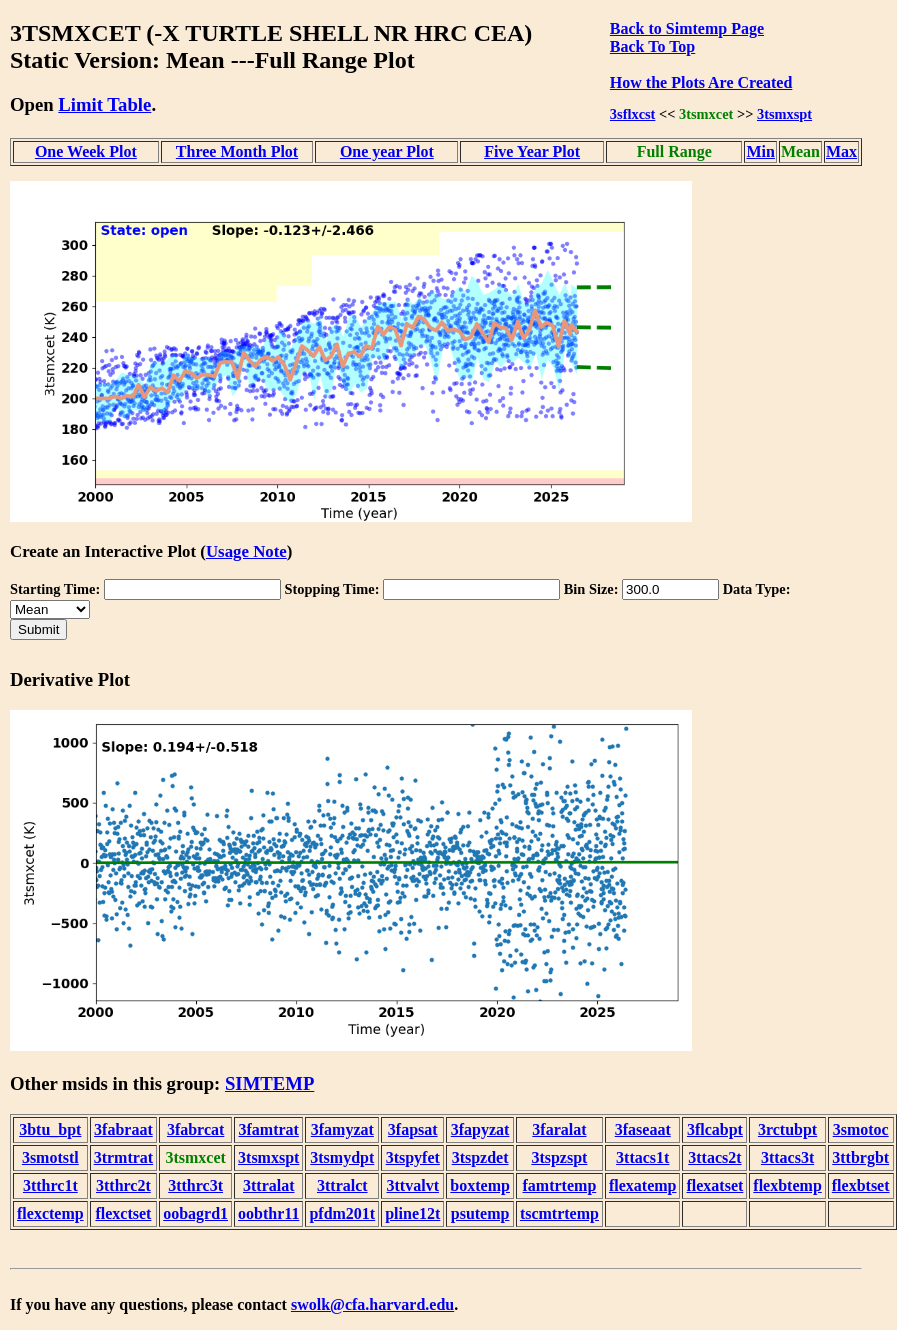 This screenshot has height=1330, width=897. I want to click on Back To Top, so click(652, 46).